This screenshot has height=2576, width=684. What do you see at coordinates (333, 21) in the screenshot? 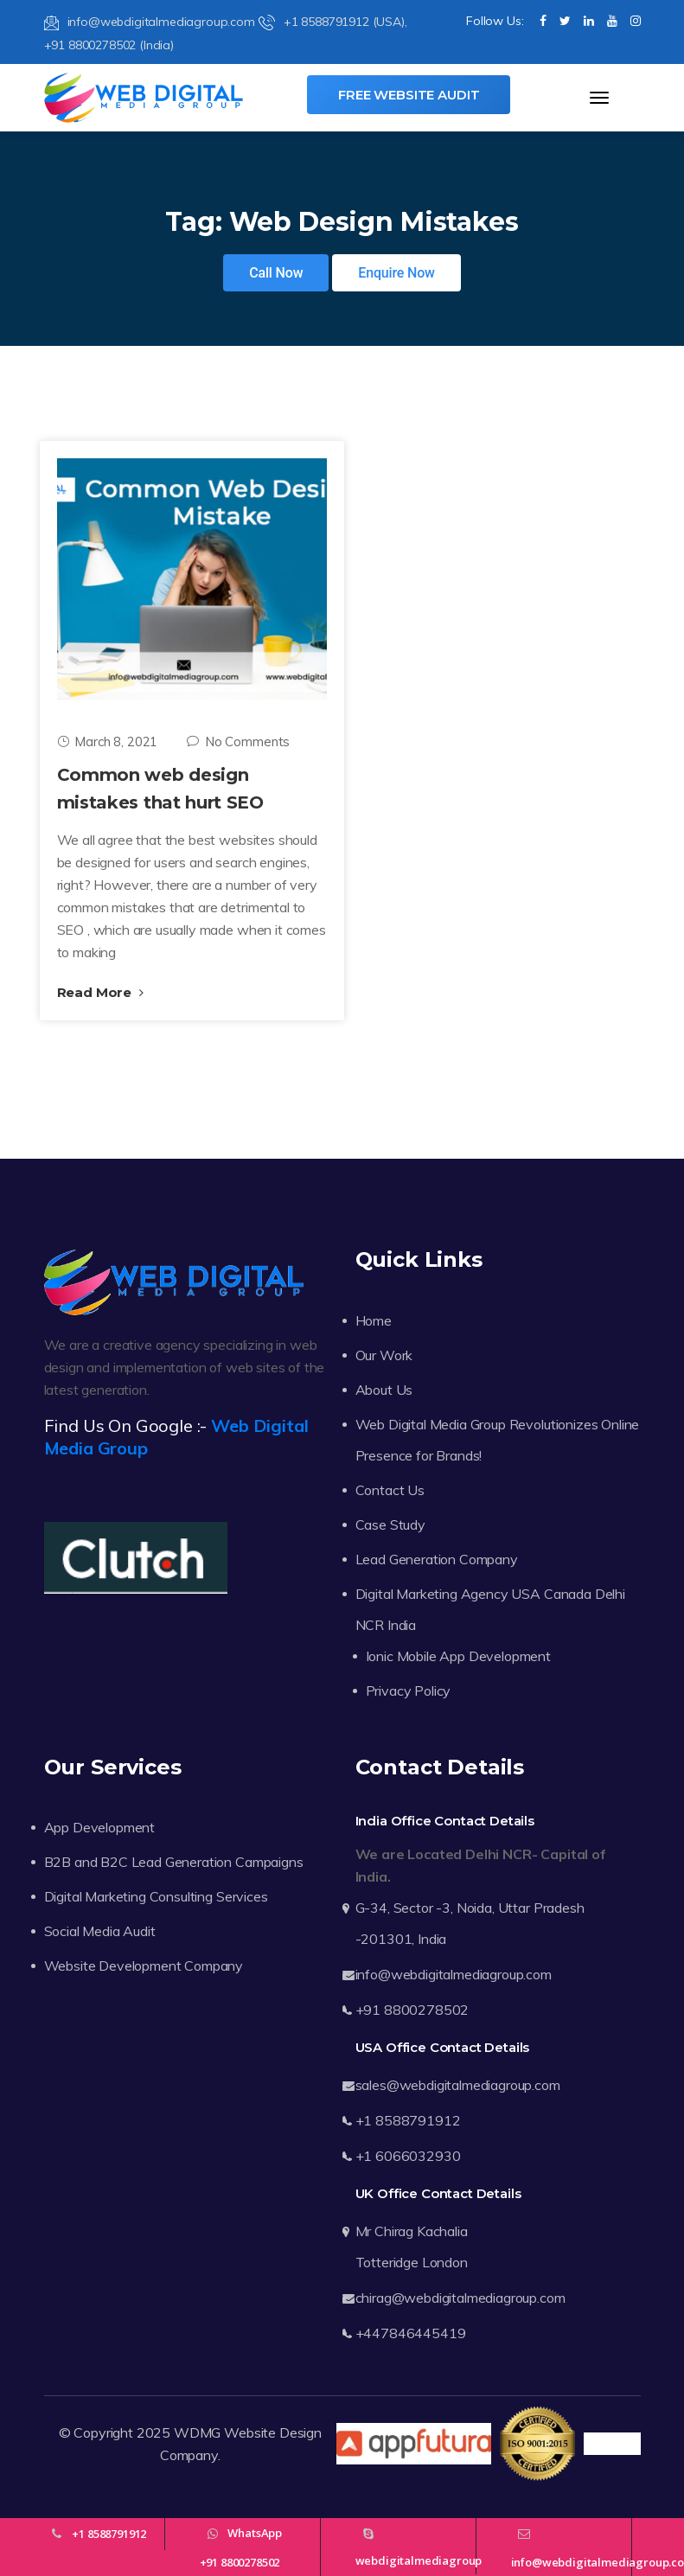
I see `+1 8588791912 (USA),` at bounding box center [333, 21].